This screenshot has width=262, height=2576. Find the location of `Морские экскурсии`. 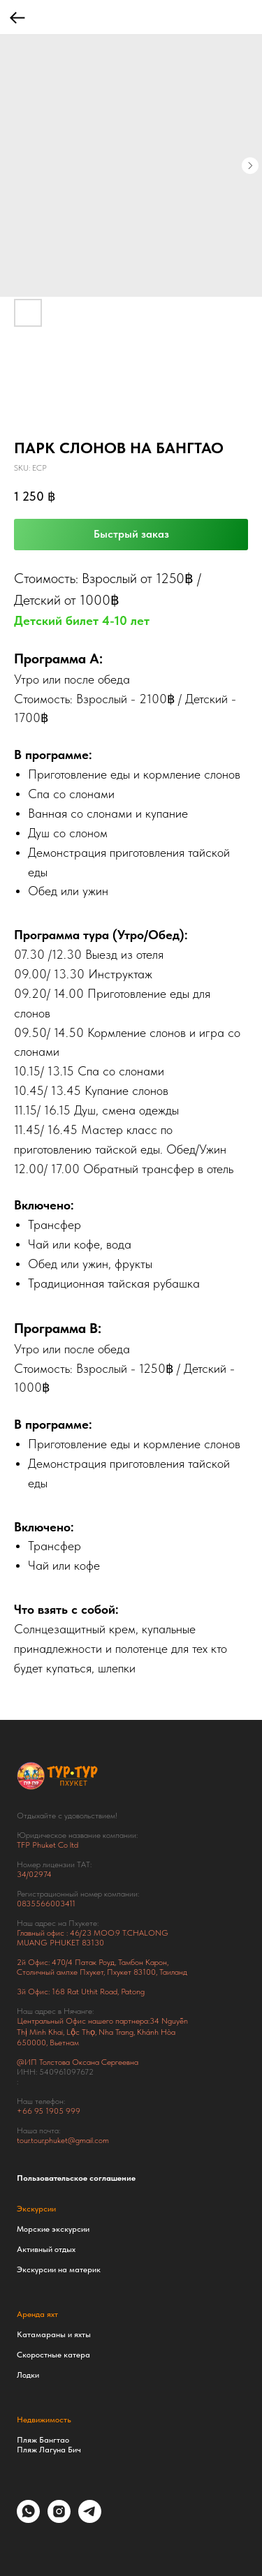

Морские экскурсии is located at coordinates (53, 2229).